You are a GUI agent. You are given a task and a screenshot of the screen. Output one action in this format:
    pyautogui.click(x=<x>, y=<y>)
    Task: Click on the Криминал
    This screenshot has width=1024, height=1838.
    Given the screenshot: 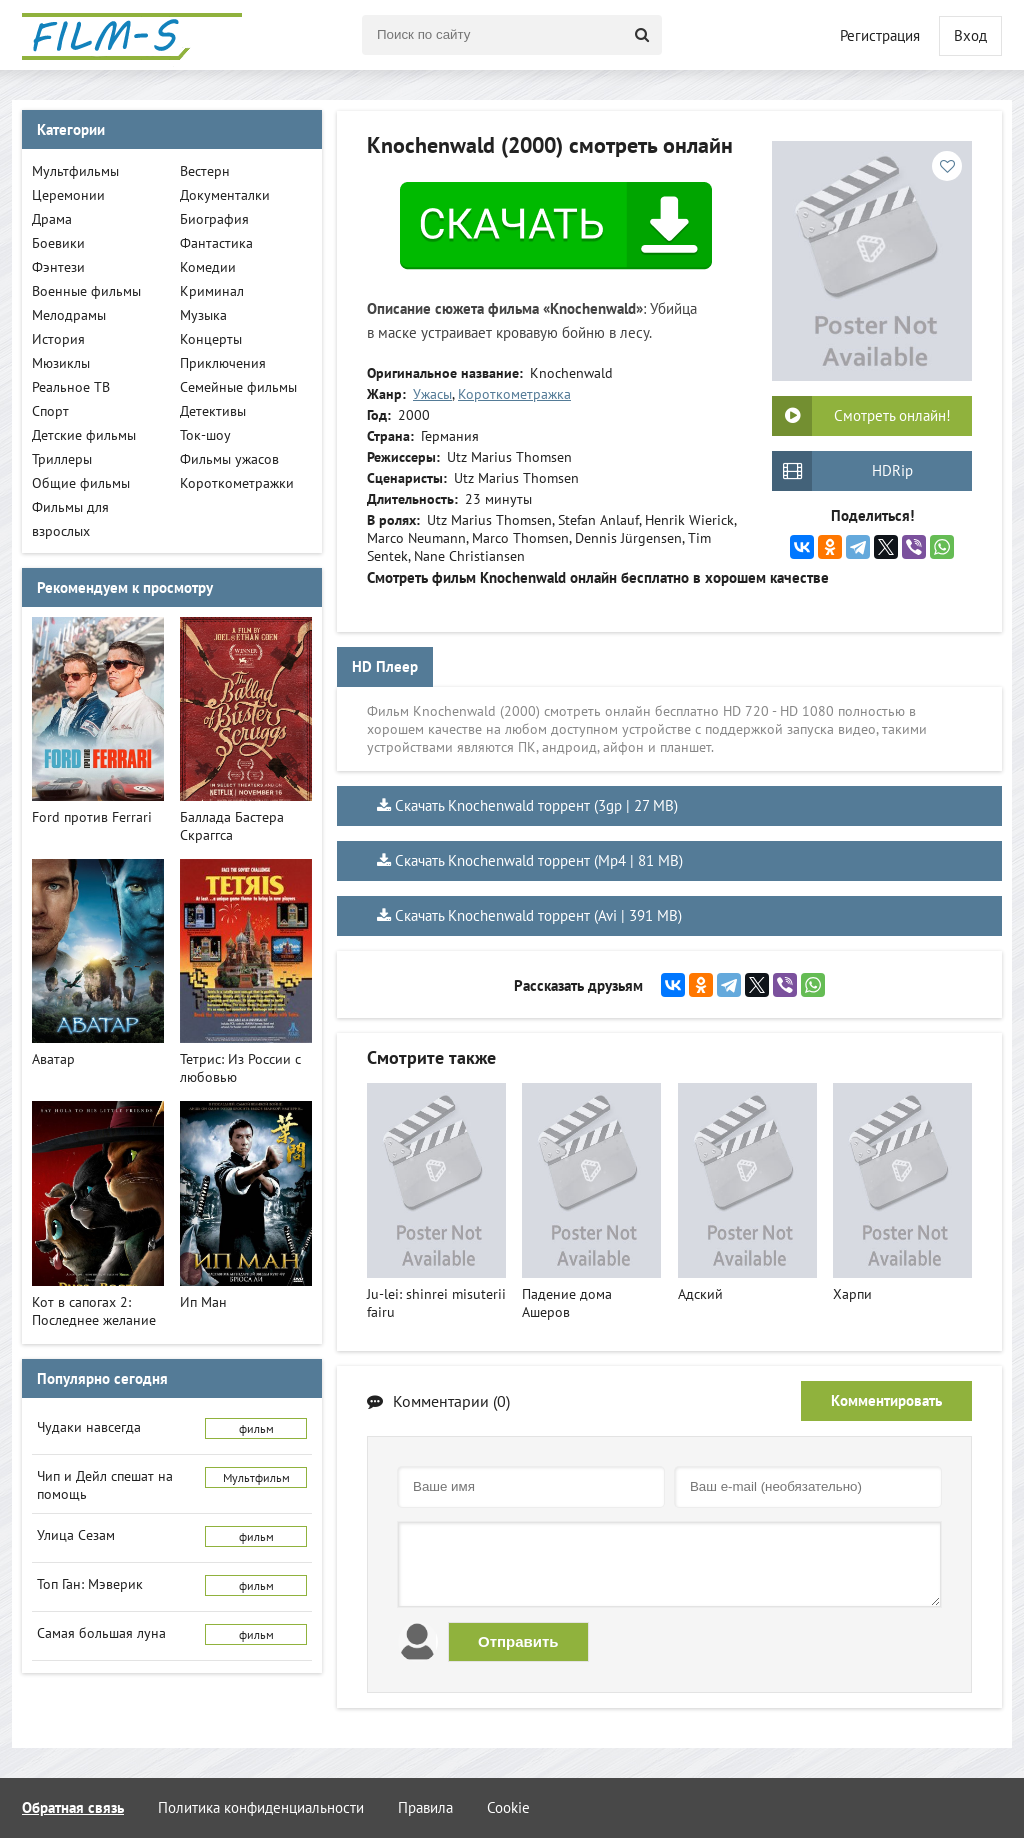 What is the action you would take?
    pyautogui.click(x=212, y=291)
    